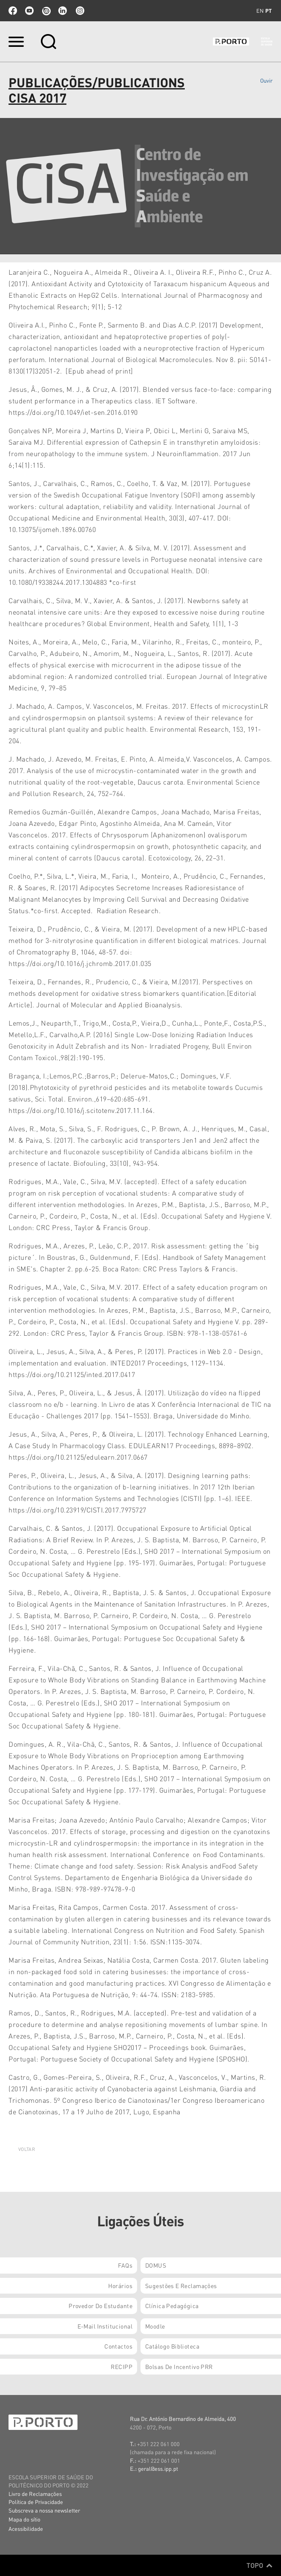  What do you see at coordinates (13, 10) in the screenshot?
I see `facebook` at bounding box center [13, 10].